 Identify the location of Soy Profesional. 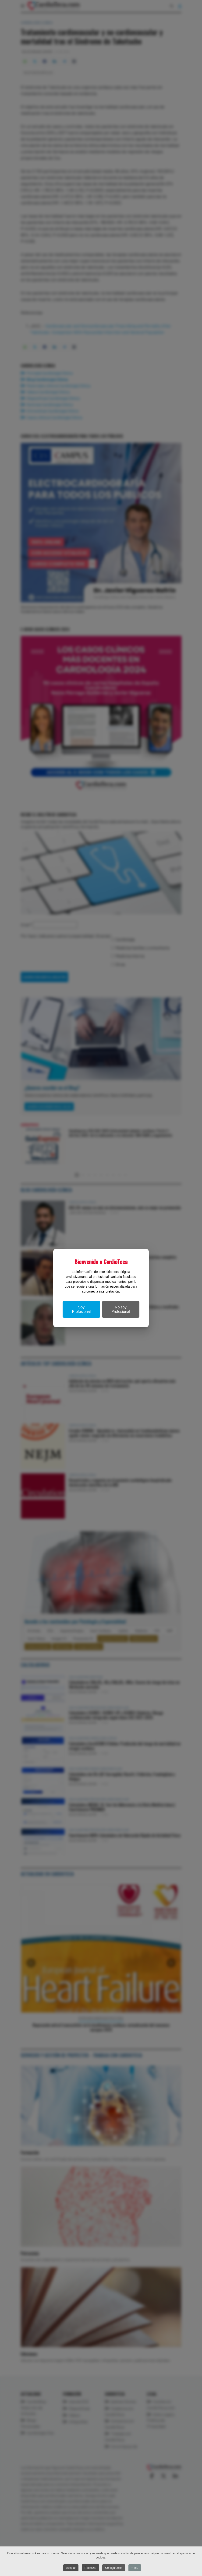
(81, 1309).